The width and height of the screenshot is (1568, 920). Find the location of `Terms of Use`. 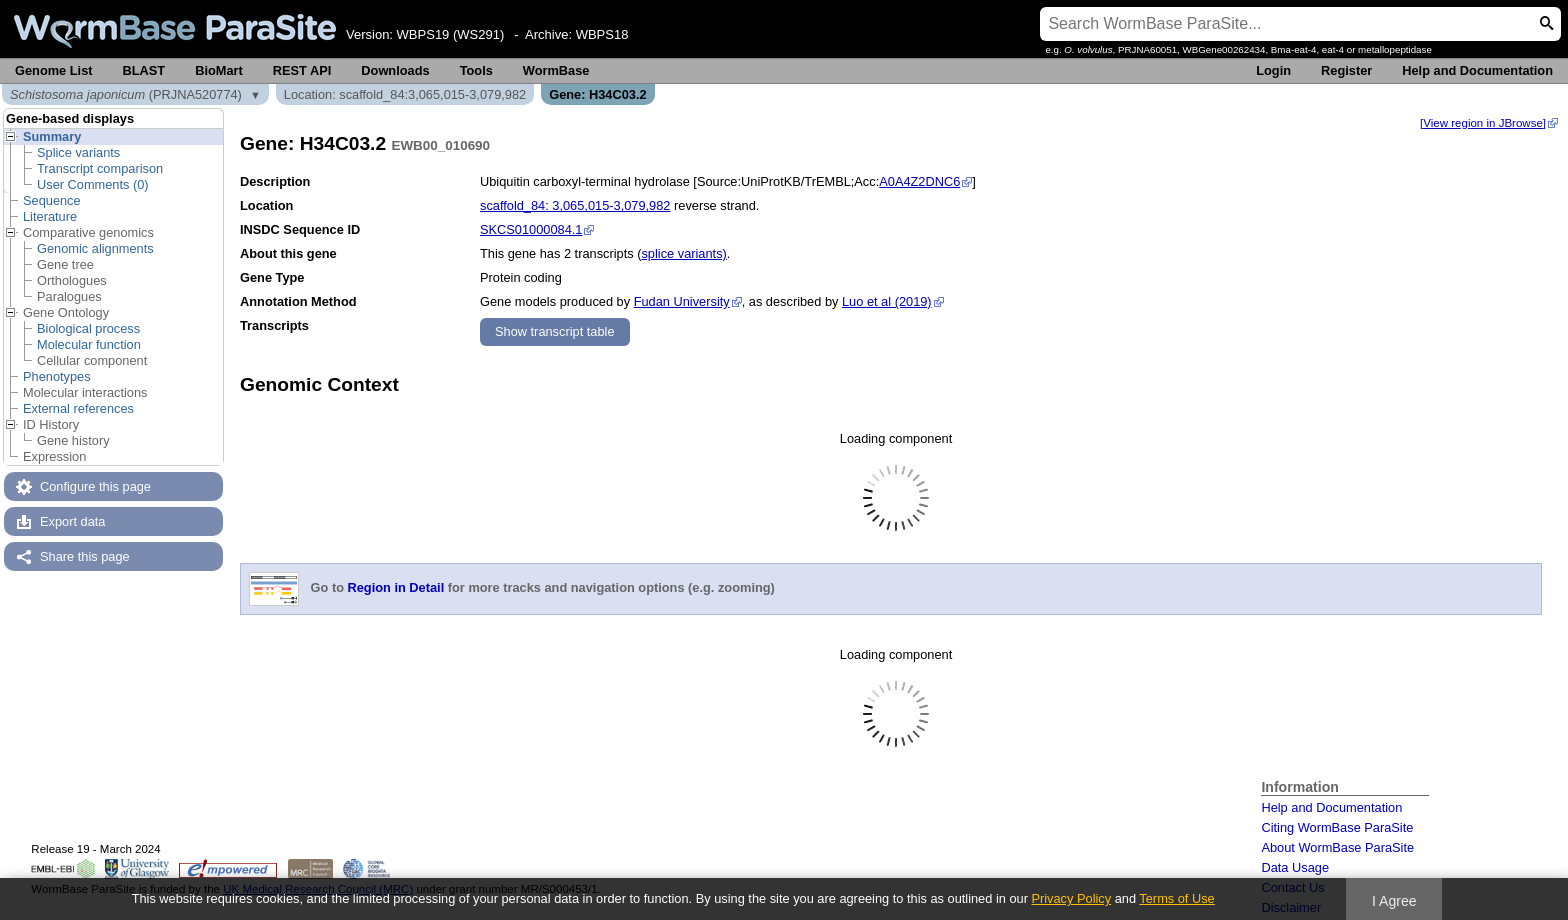

Terms of Use is located at coordinates (1176, 898).